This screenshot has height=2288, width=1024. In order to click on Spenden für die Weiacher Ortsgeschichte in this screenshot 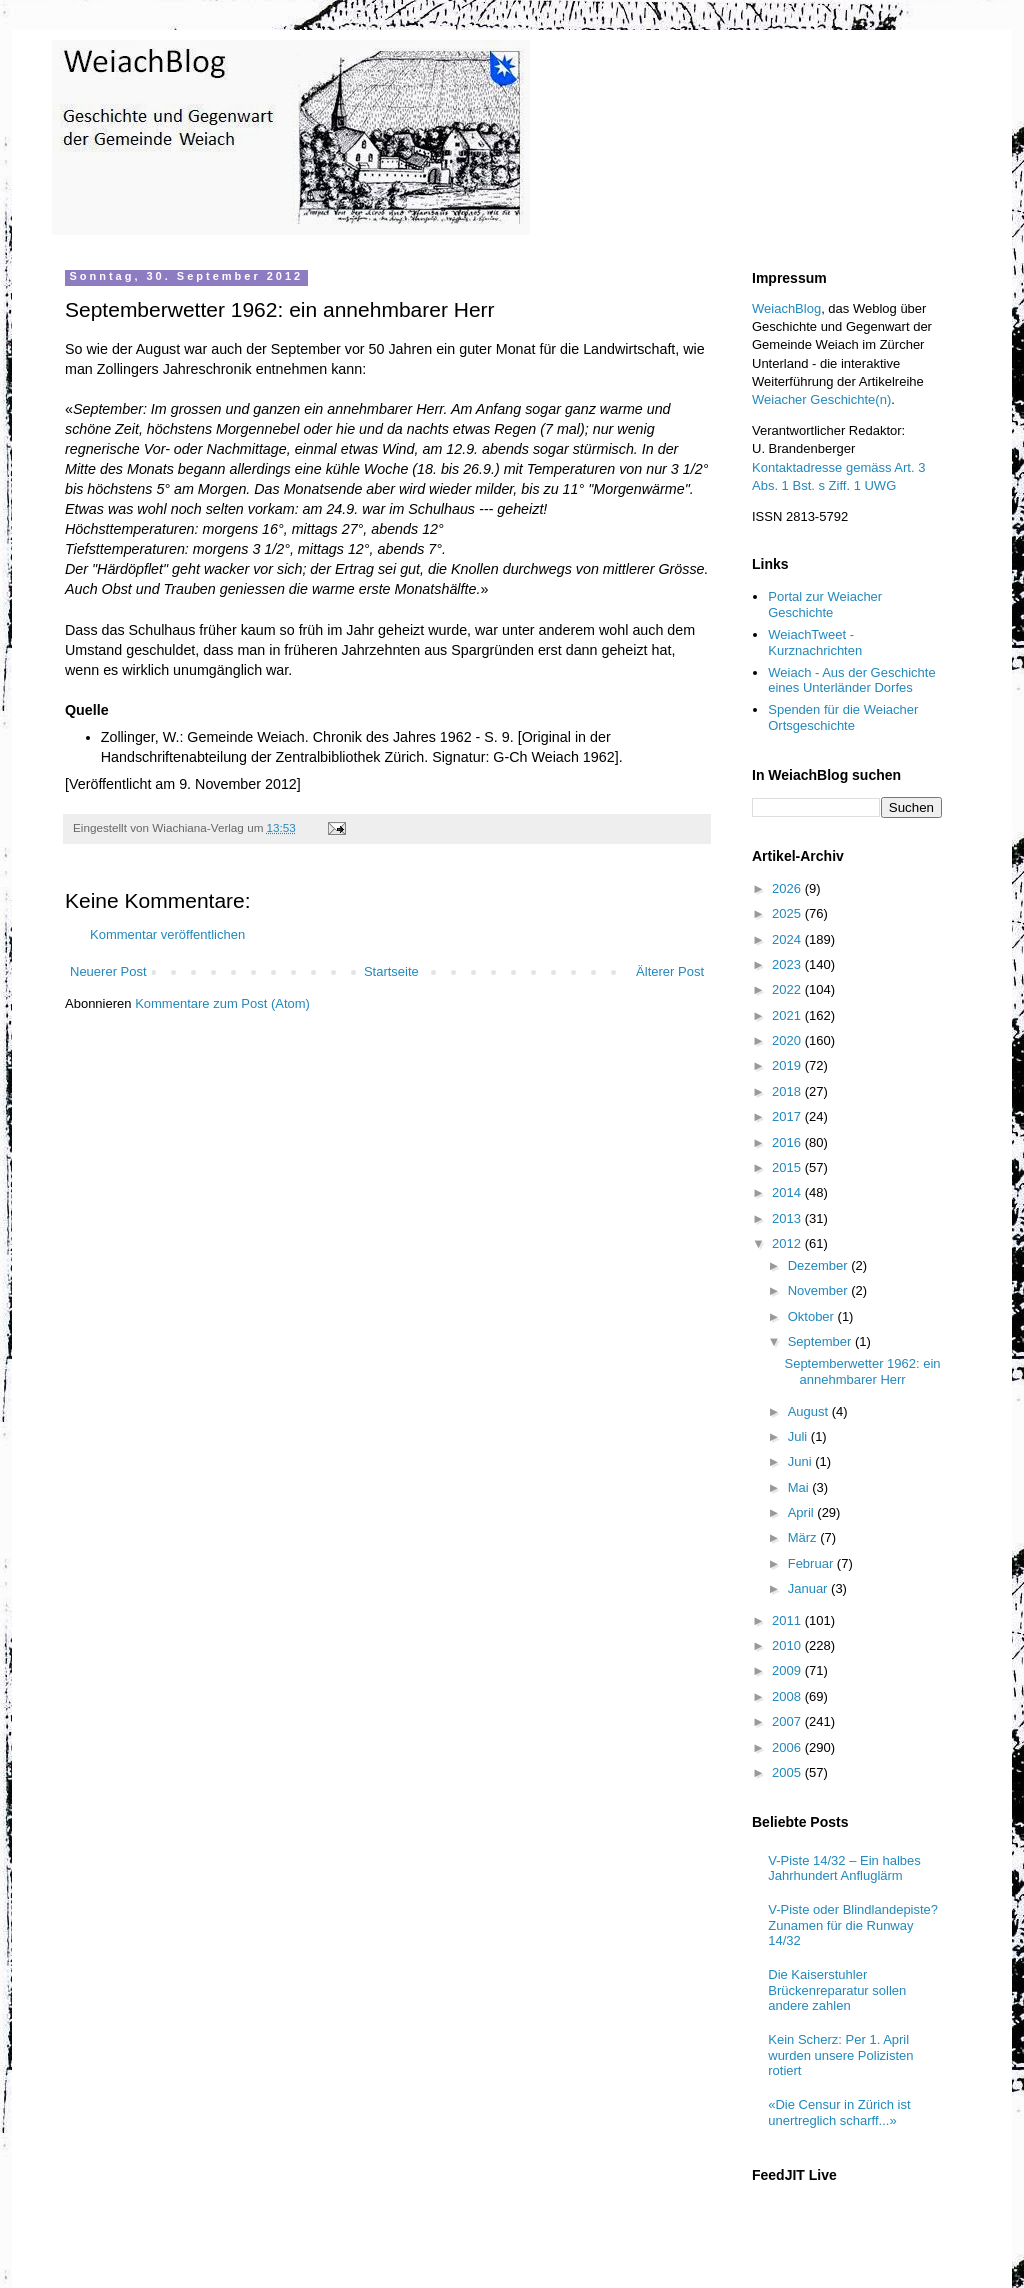, I will do `click(843, 717)`.